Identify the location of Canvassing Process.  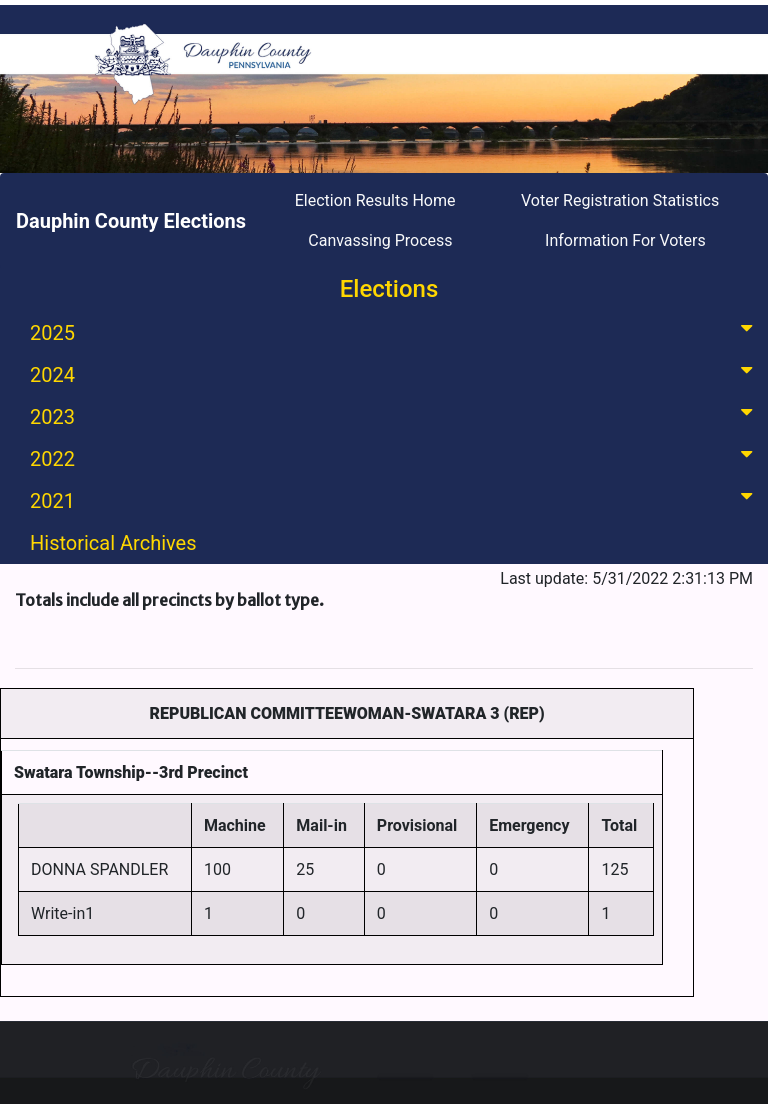
(380, 240).